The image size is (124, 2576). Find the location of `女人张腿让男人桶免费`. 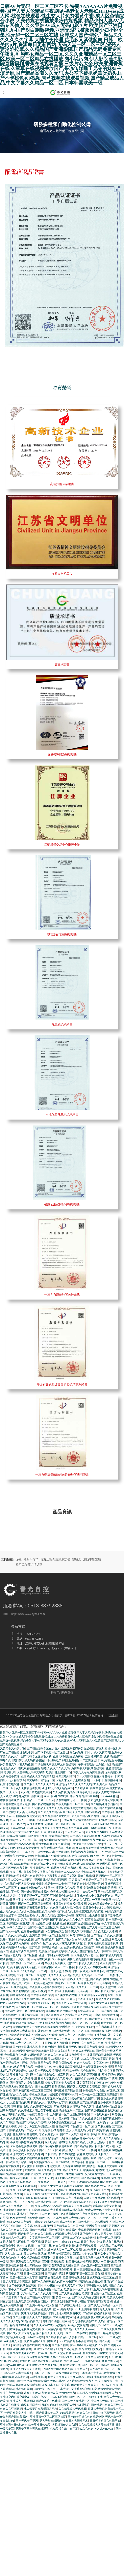

女人张腿让男人桶免费 is located at coordinates (84, 2345).